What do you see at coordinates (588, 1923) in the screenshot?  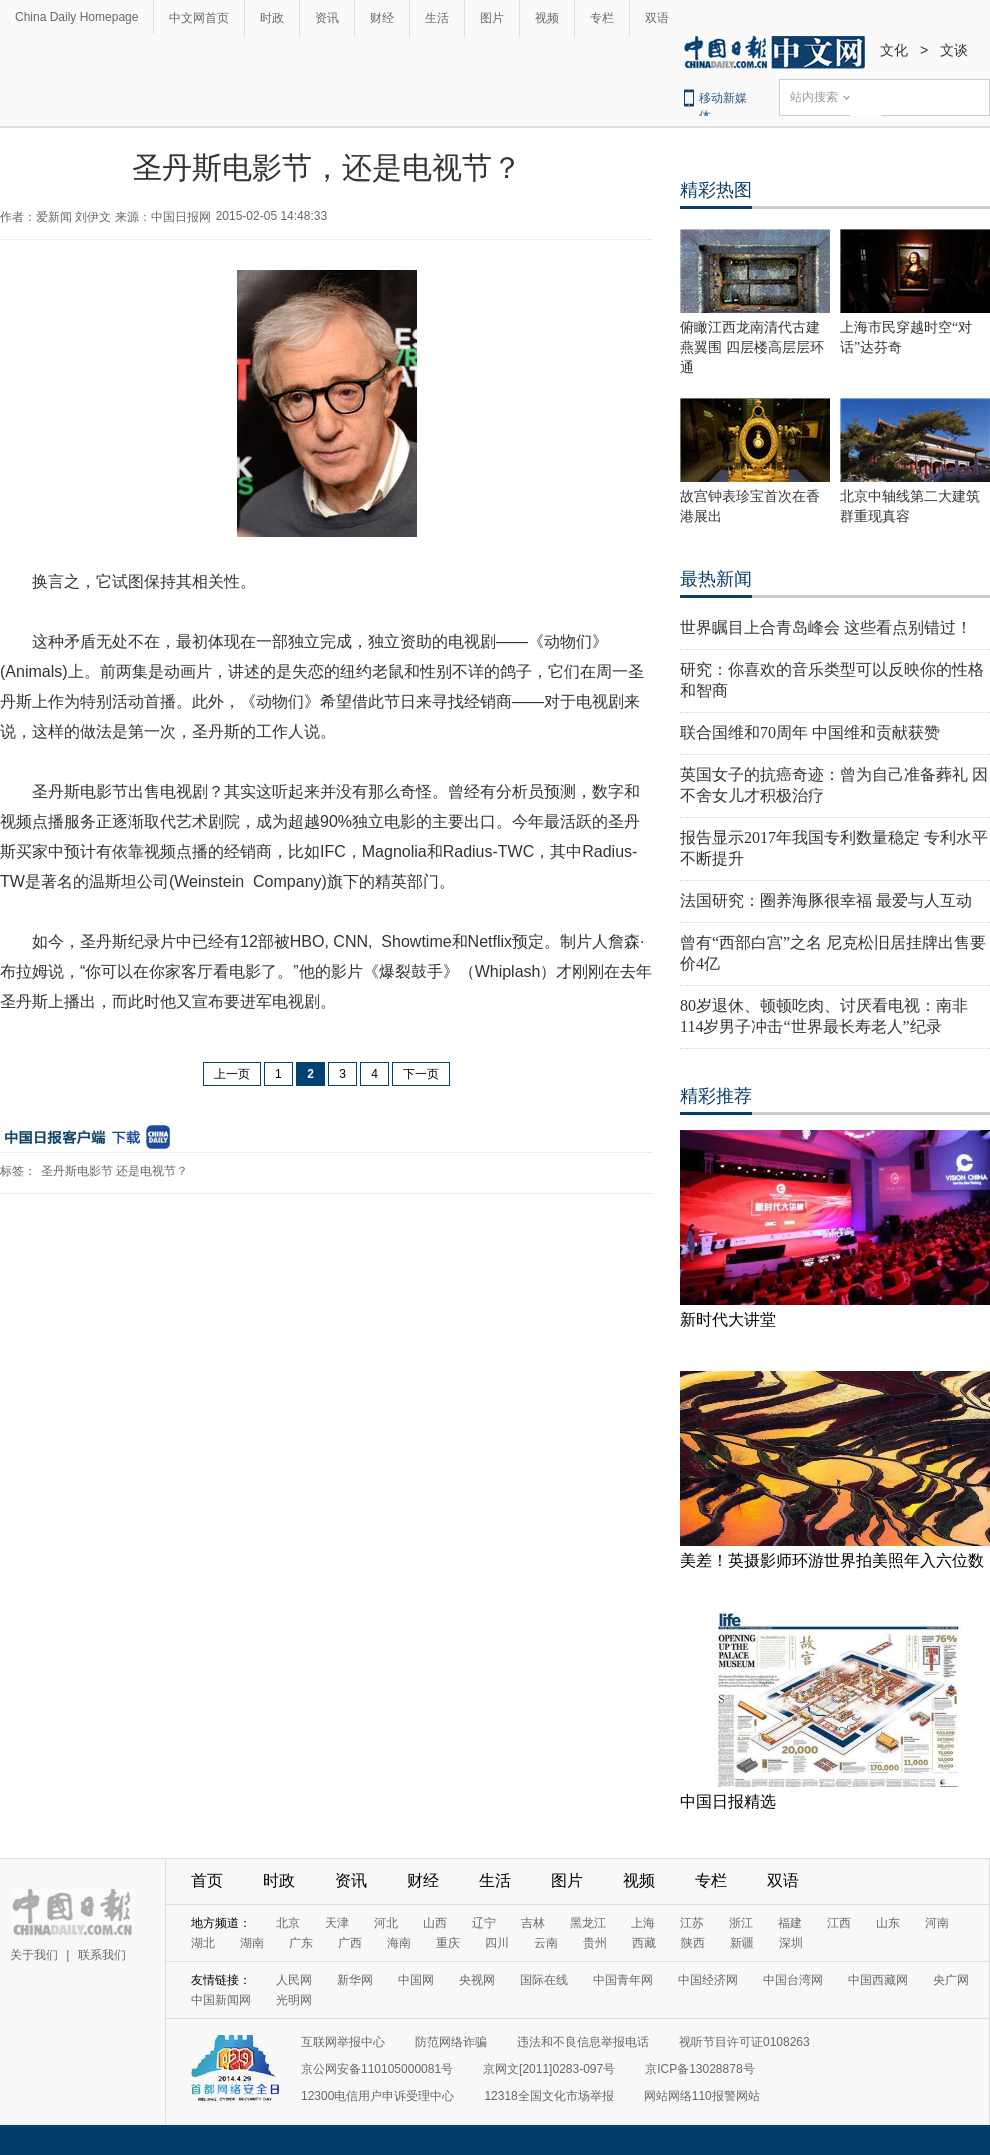 I see `黑龙江` at bounding box center [588, 1923].